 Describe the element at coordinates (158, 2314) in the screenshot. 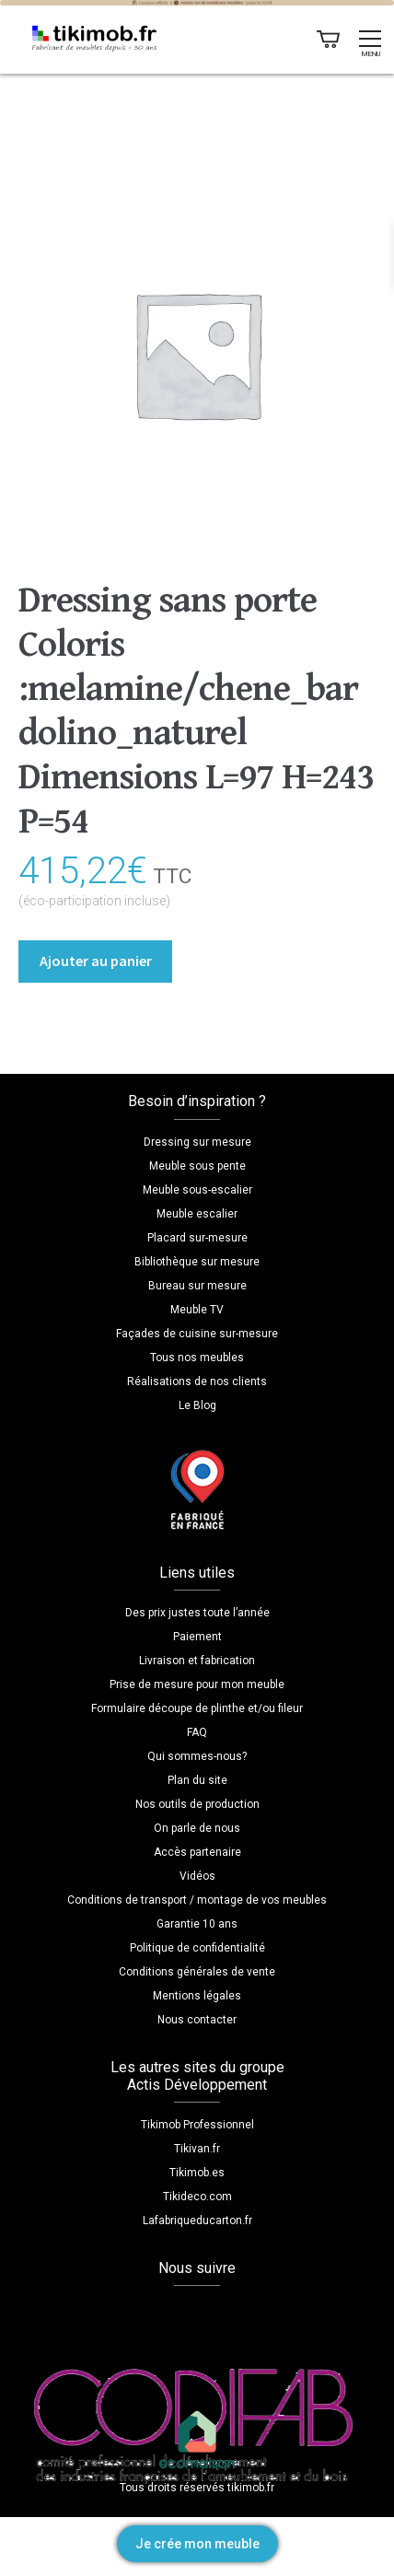

I see `Instagram` at that location.